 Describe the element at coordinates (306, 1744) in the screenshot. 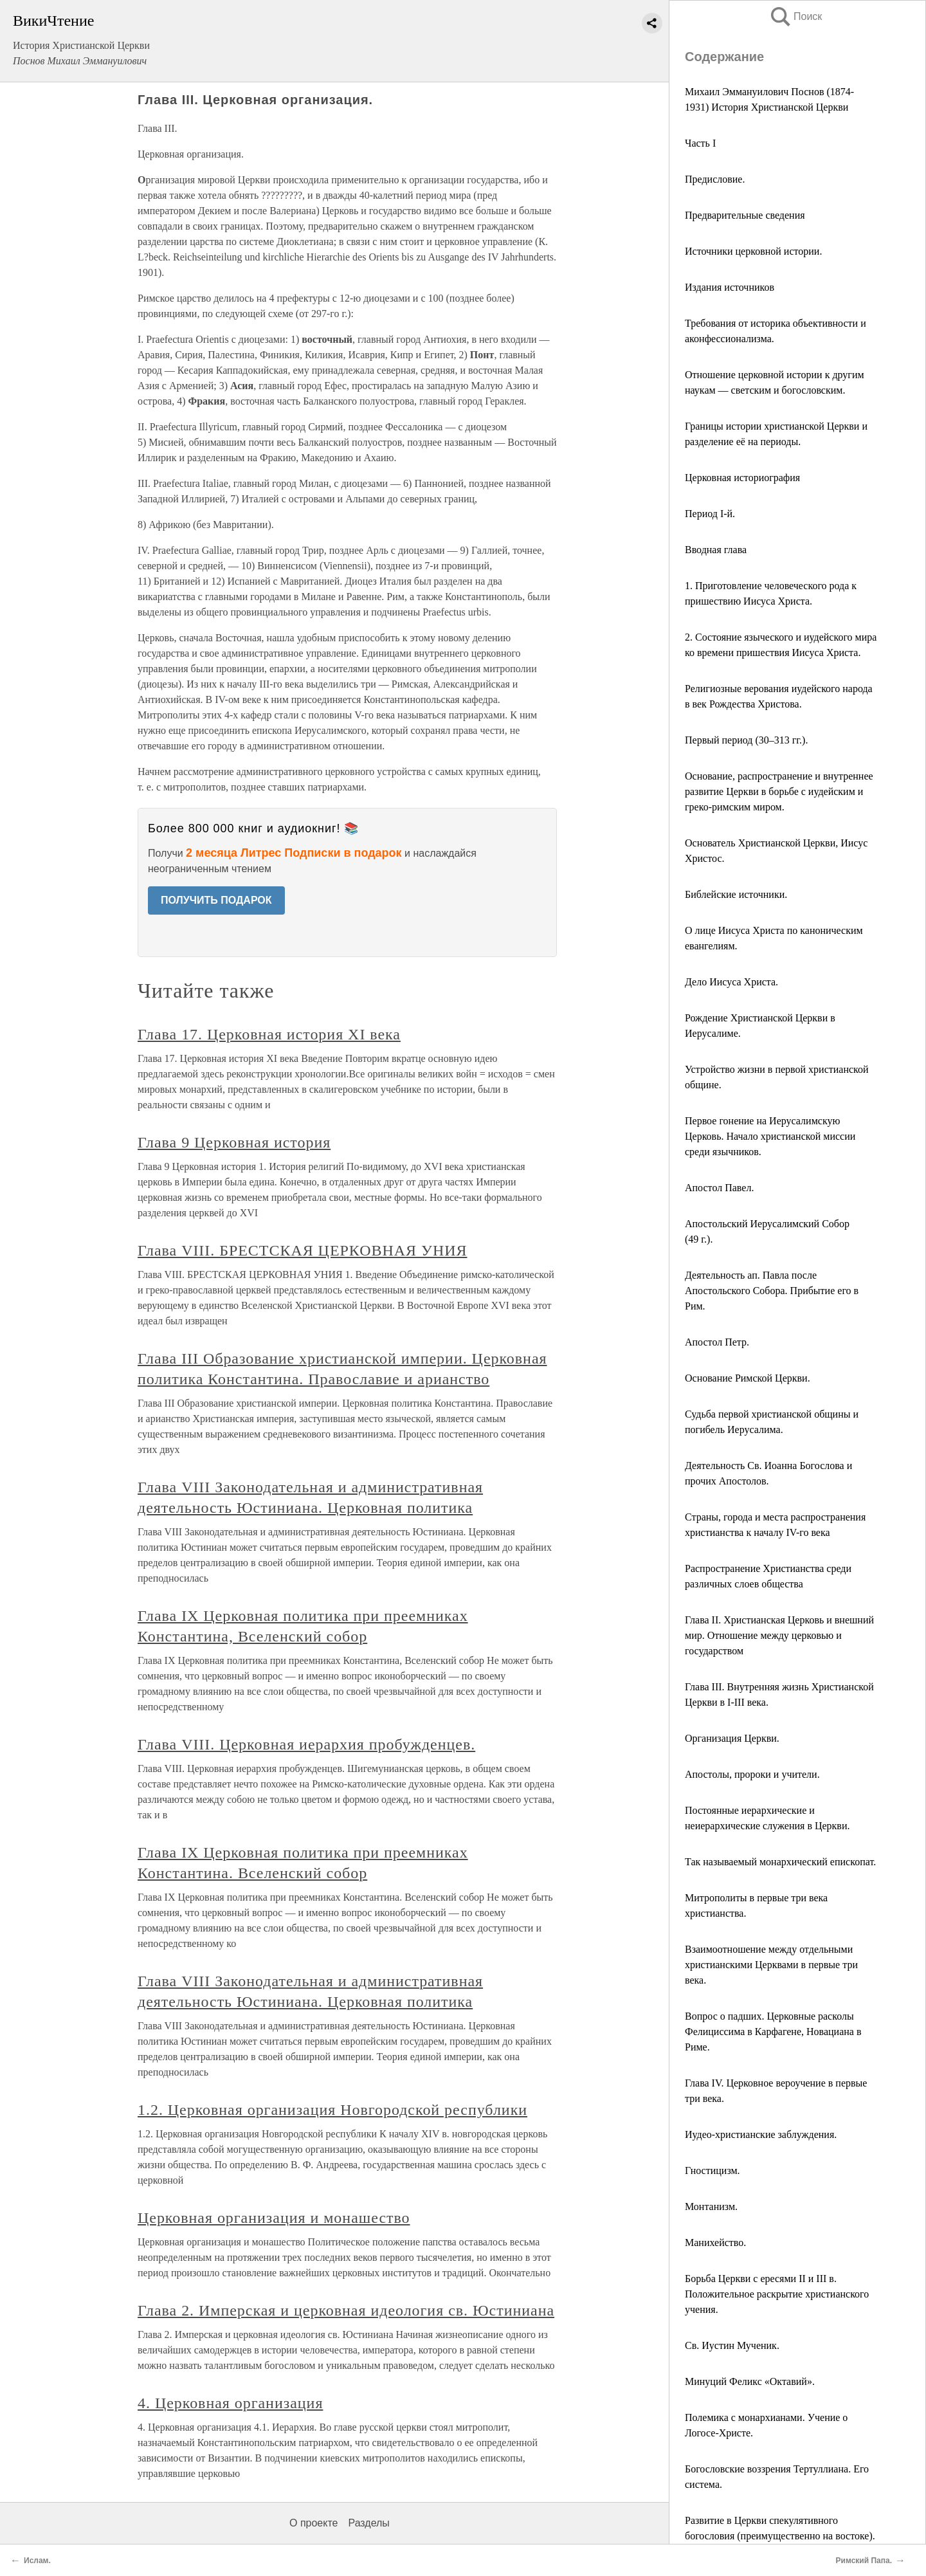

I see `Глава VIII. Церковная иерархия пробужденцев.` at that location.